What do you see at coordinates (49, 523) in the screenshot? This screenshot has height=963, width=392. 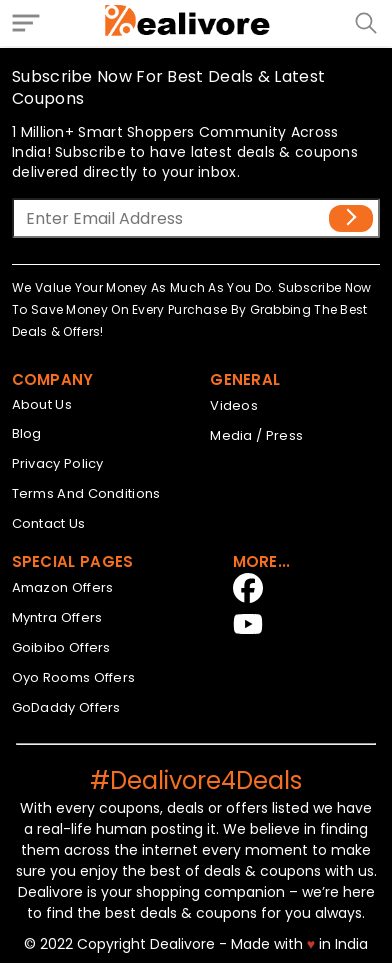 I see `Contact Us` at bounding box center [49, 523].